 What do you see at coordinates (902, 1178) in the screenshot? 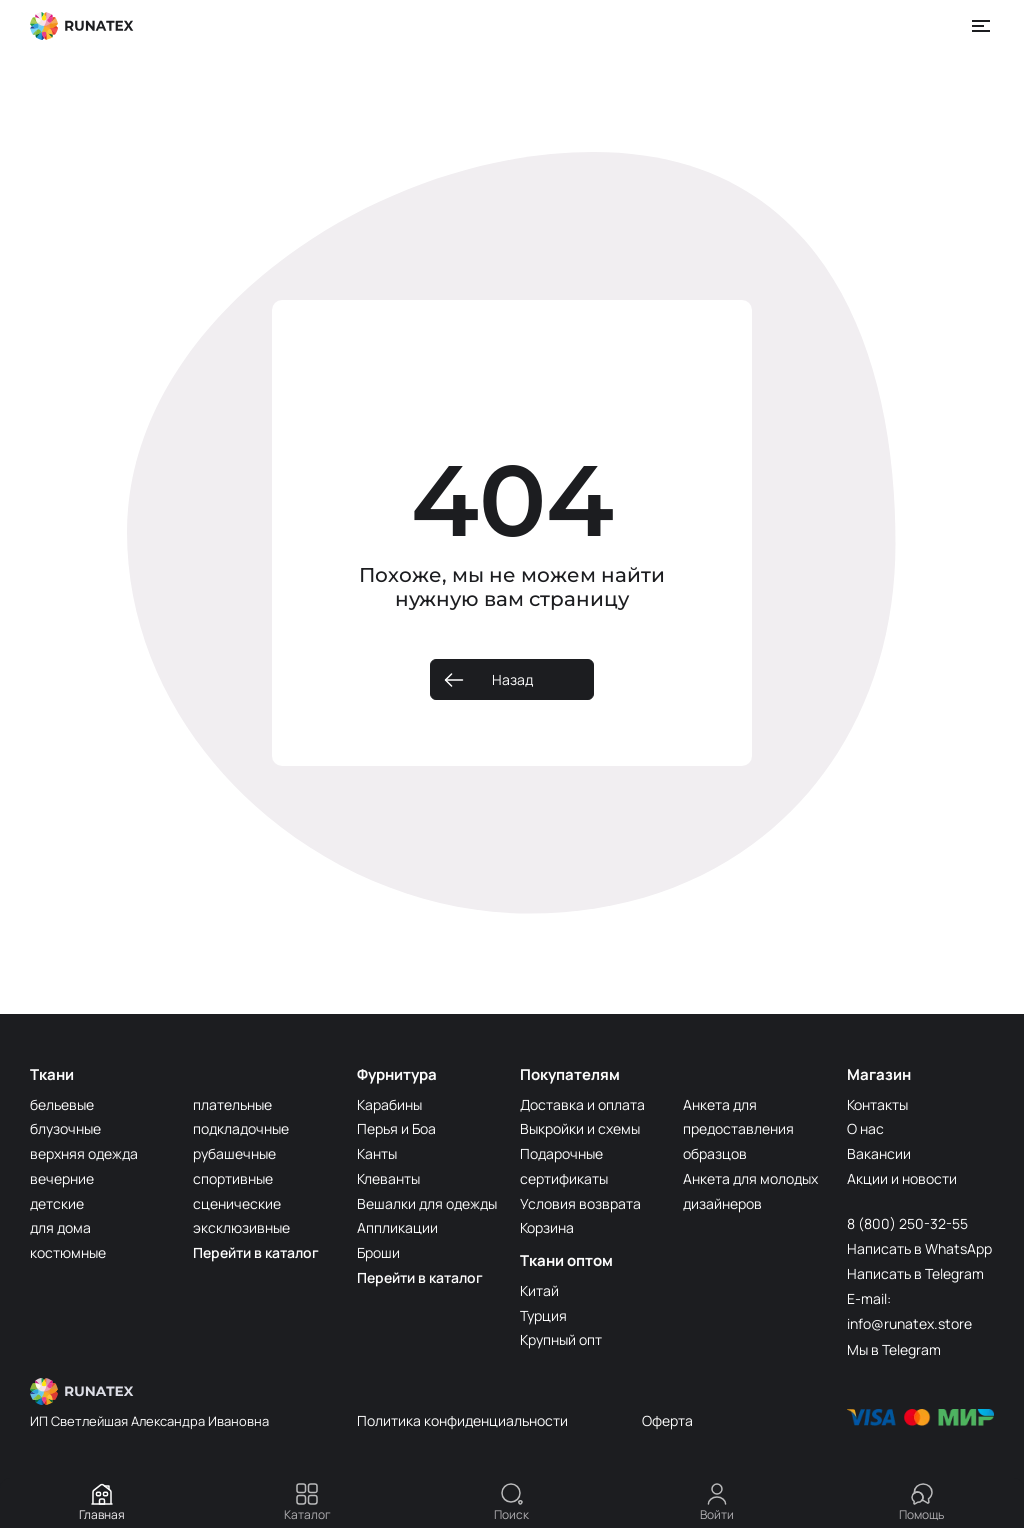
I see `Акции и новости` at bounding box center [902, 1178].